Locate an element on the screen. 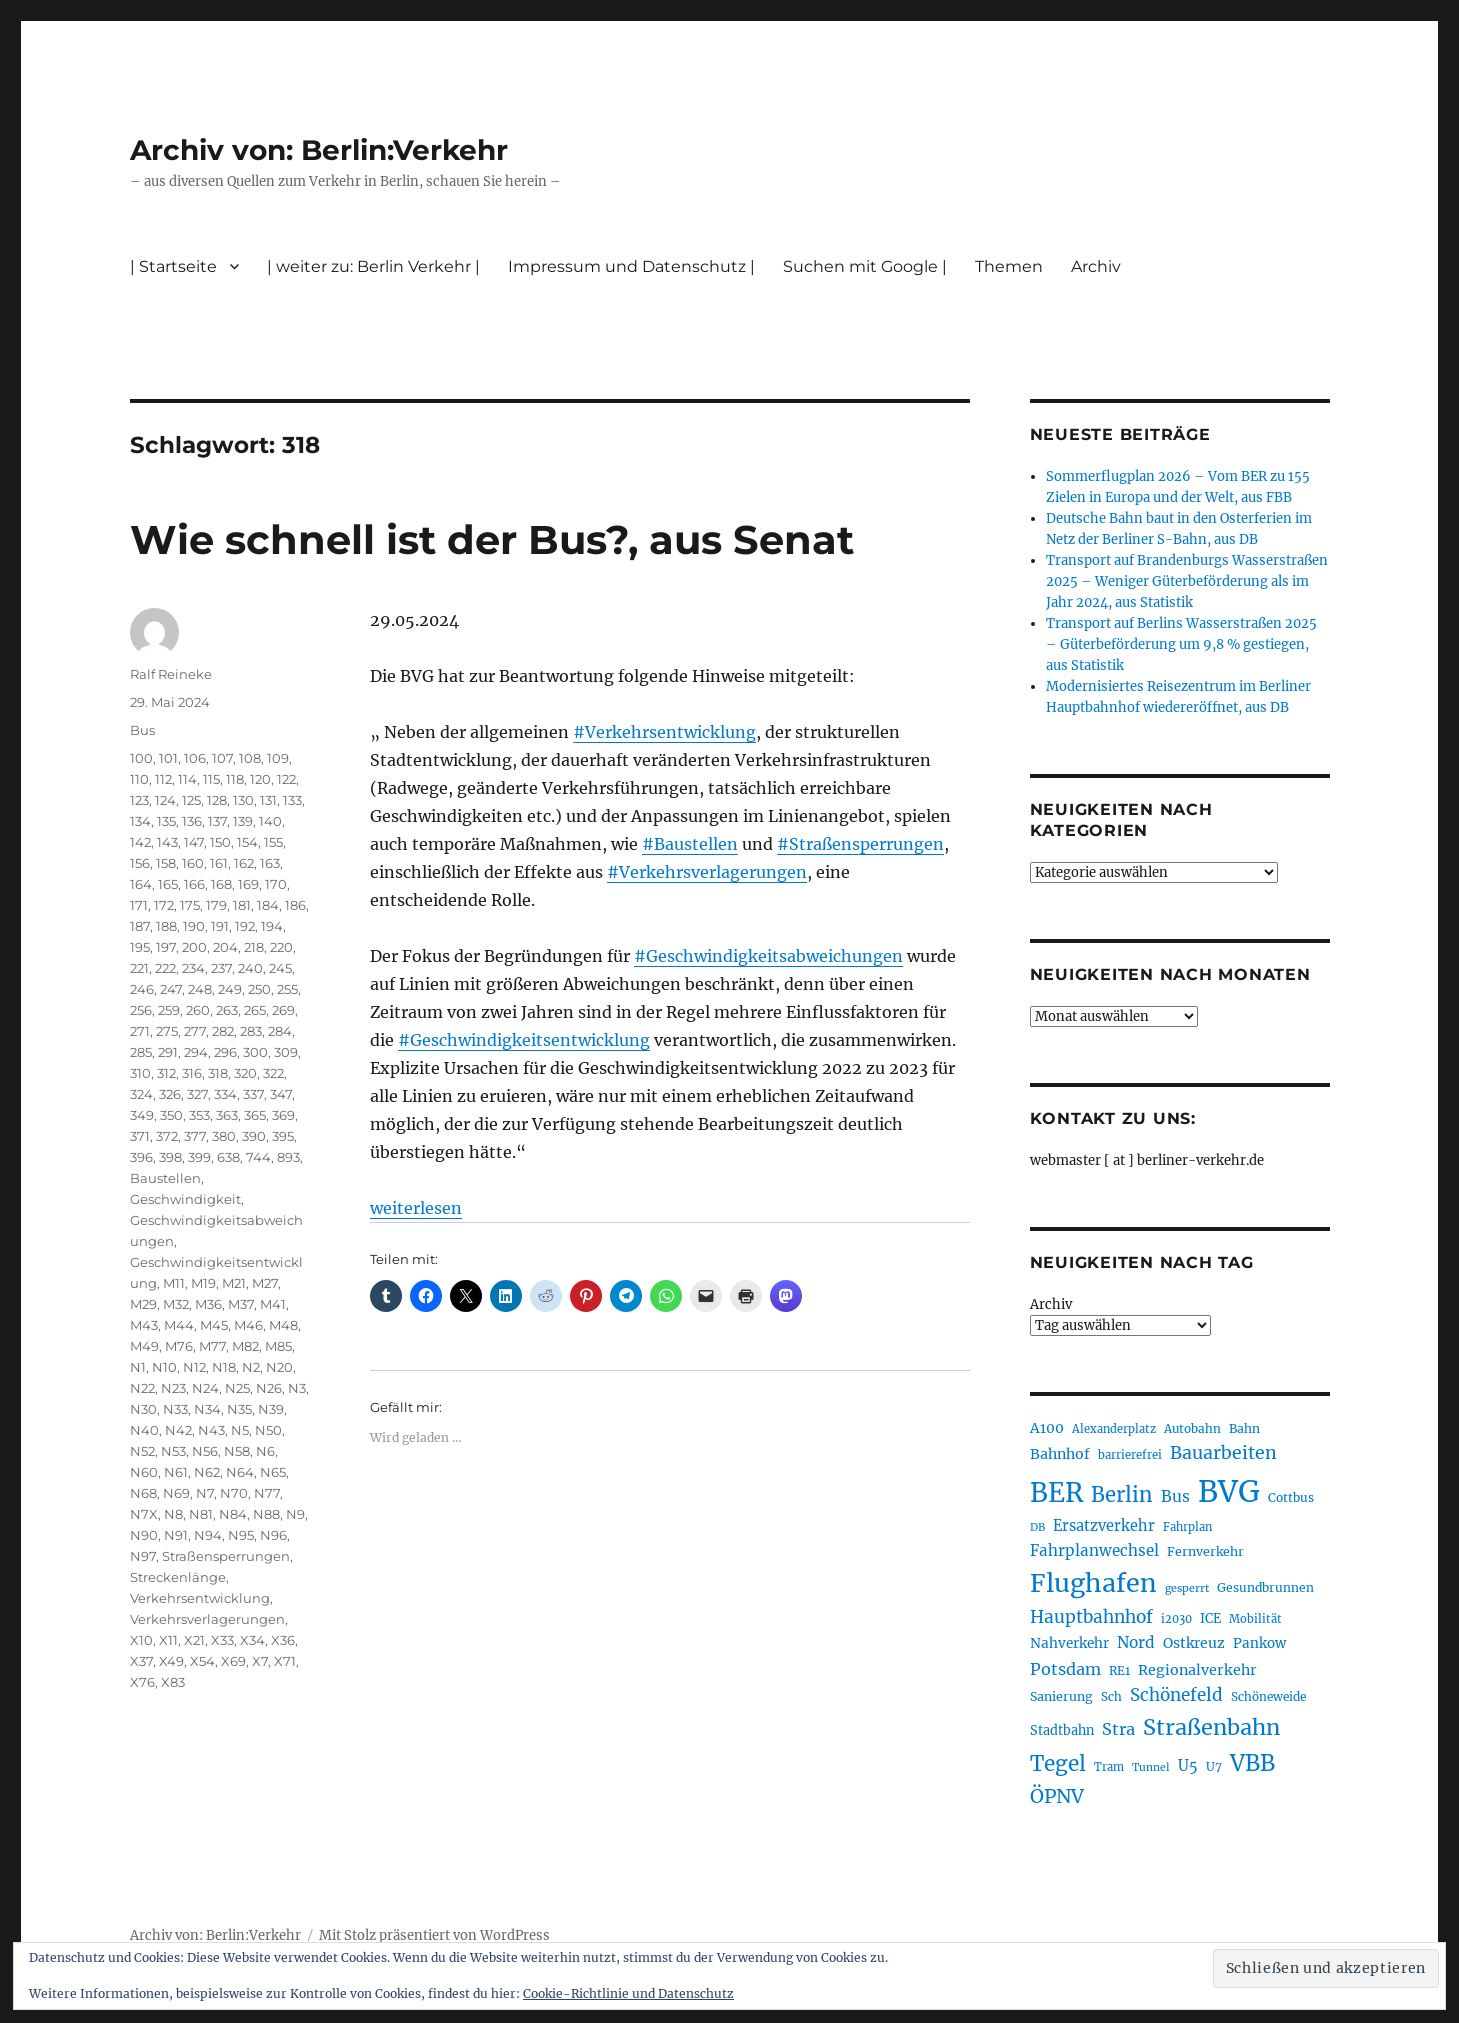 The image size is (1459, 2023). 285 is located at coordinates (141, 1052).